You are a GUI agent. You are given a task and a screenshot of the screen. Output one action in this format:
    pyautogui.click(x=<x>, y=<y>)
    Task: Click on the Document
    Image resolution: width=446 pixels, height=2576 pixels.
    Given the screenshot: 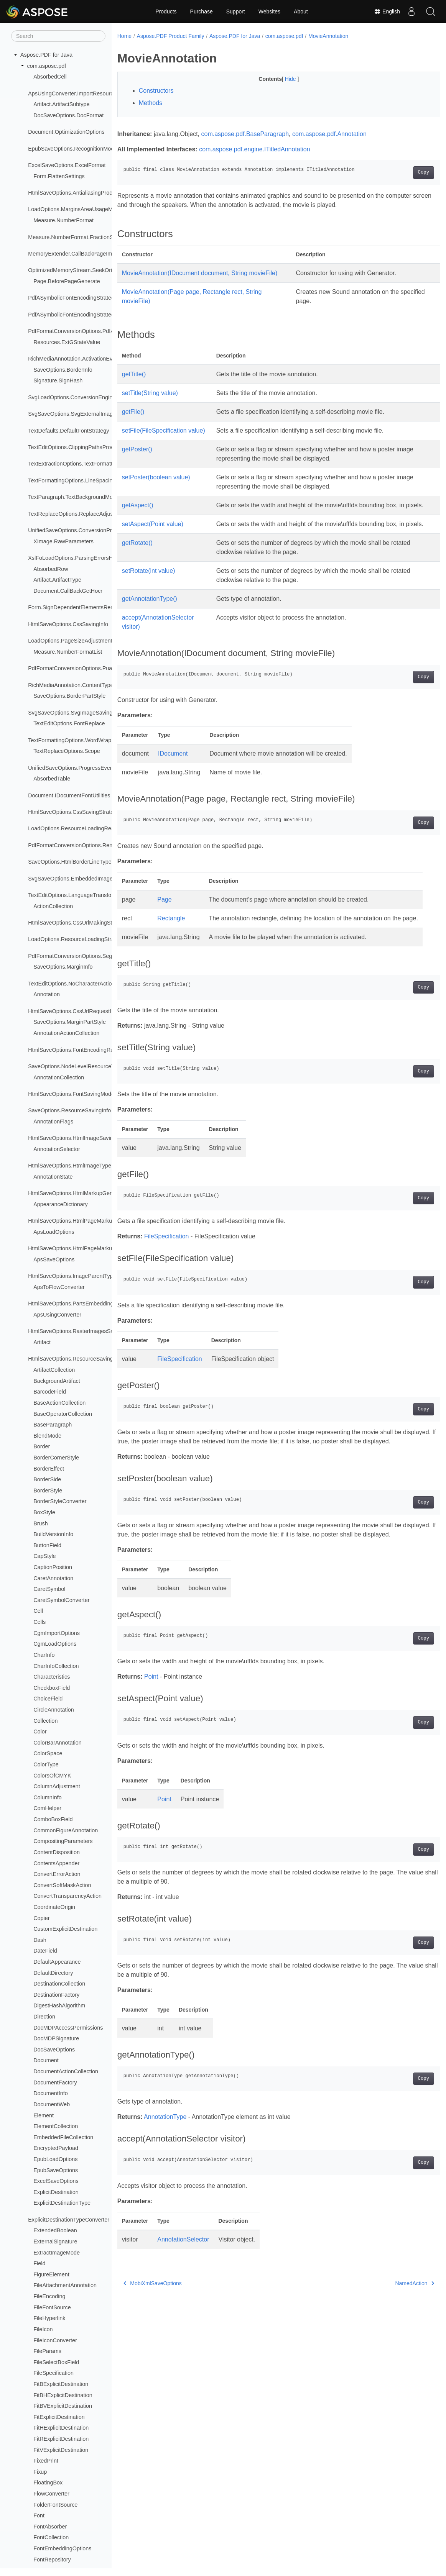 What is the action you would take?
    pyautogui.click(x=46, y=2060)
    